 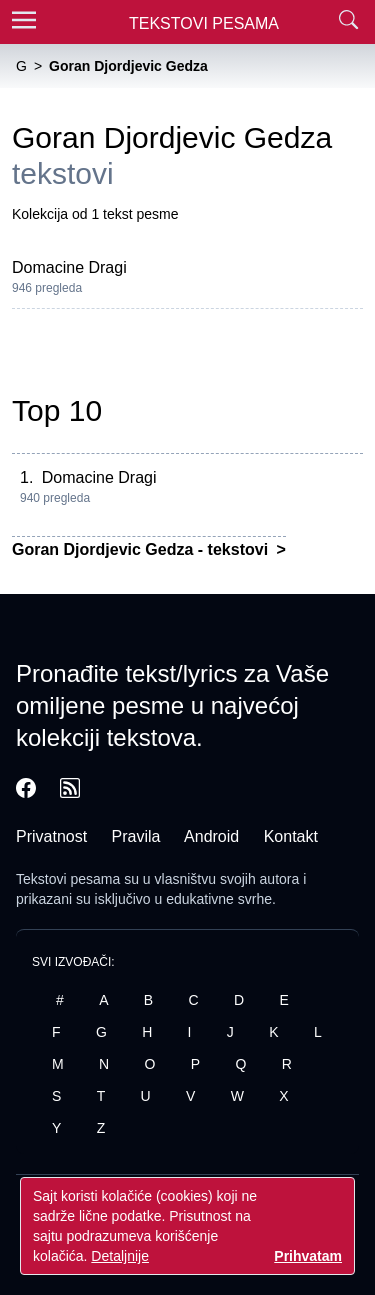 What do you see at coordinates (51, 836) in the screenshot?
I see `Privatnost` at bounding box center [51, 836].